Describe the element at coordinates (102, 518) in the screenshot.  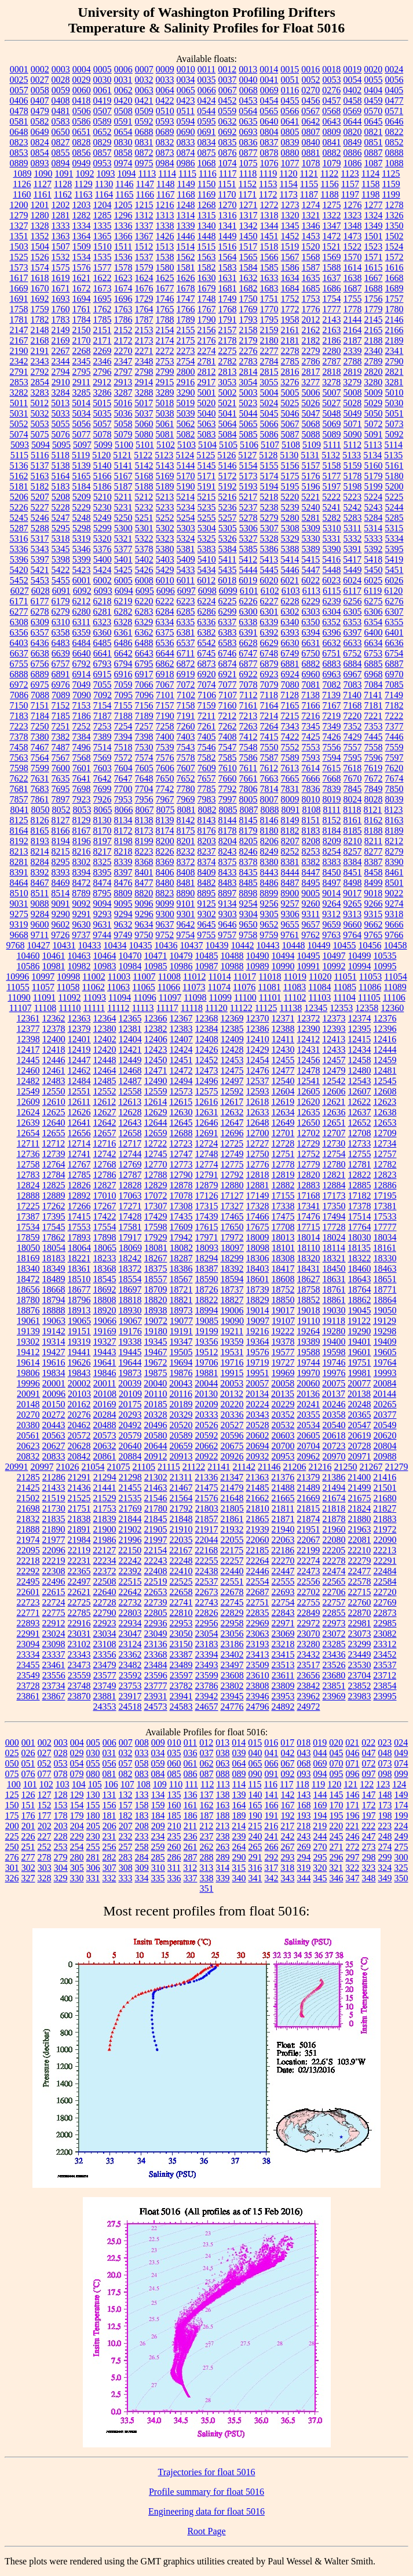
I see `5249` at that location.